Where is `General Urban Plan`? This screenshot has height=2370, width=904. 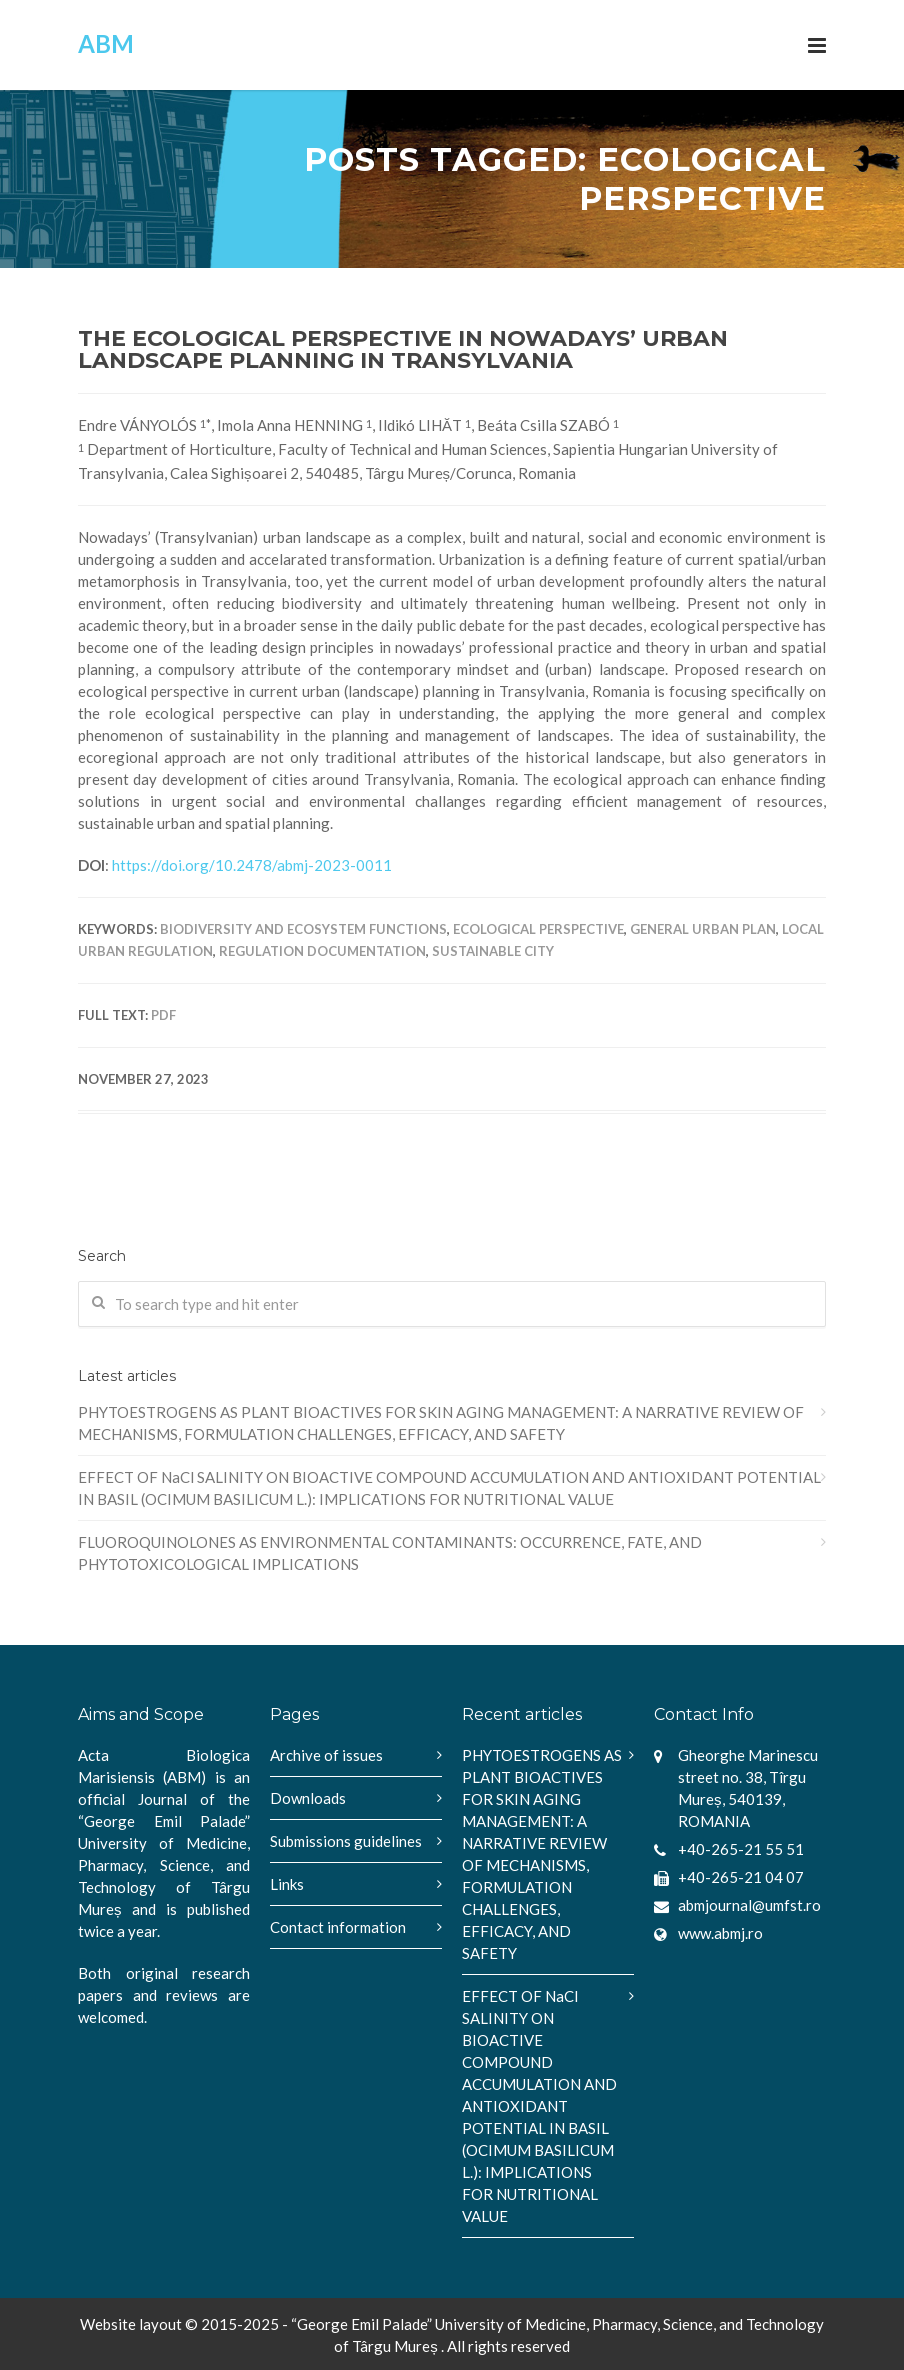
General Urban Plan is located at coordinates (703, 929).